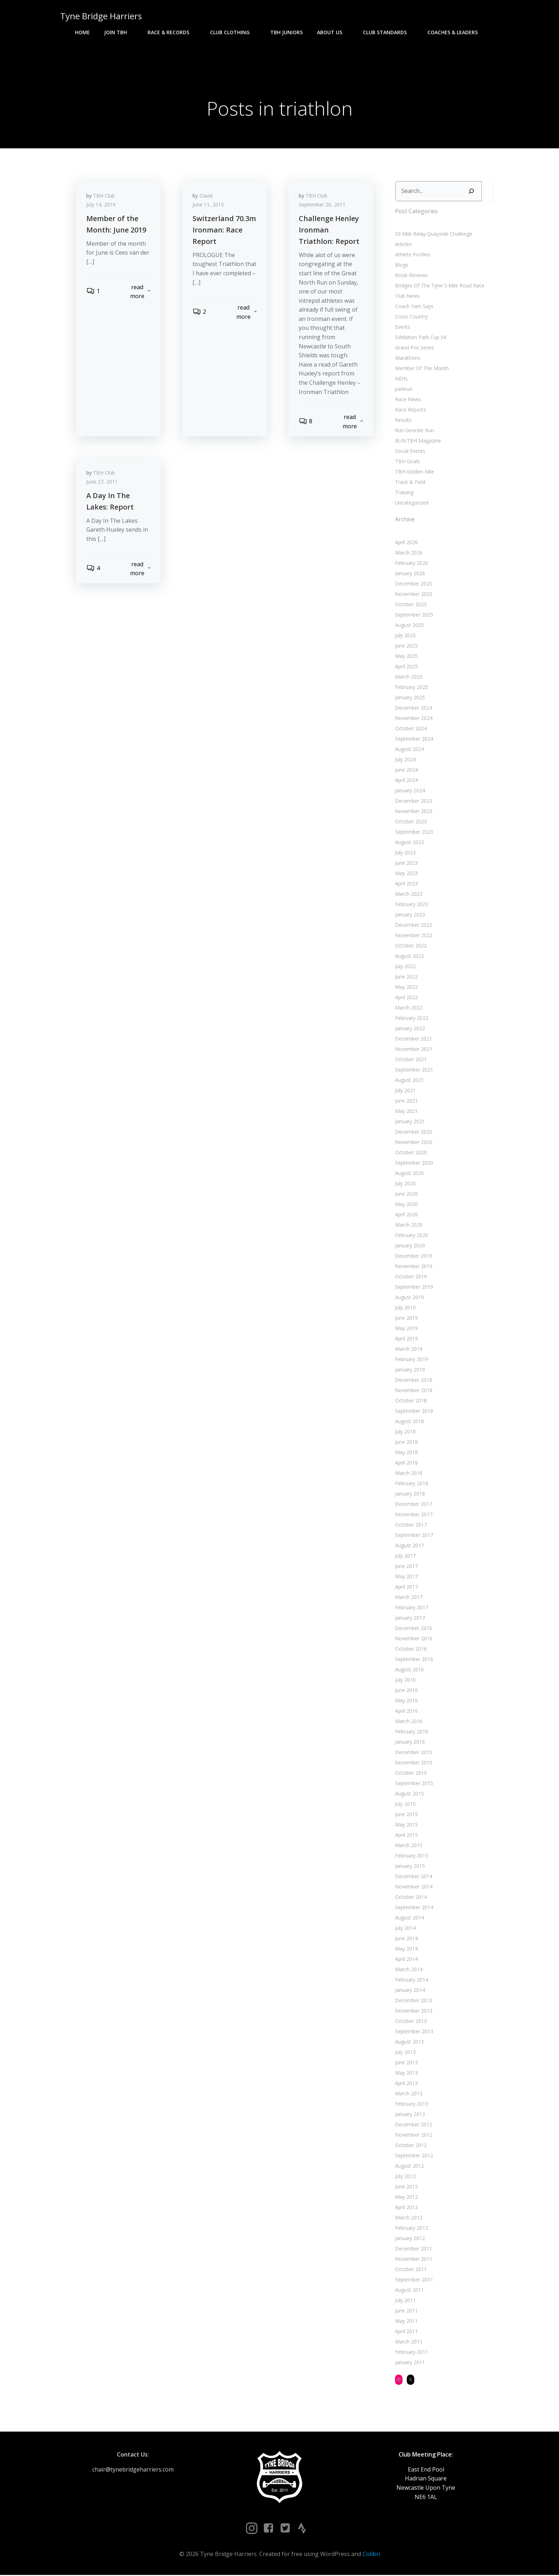  Describe the element at coordinates (414, 1535) in the screenshot. I see `September 2017` at that location.